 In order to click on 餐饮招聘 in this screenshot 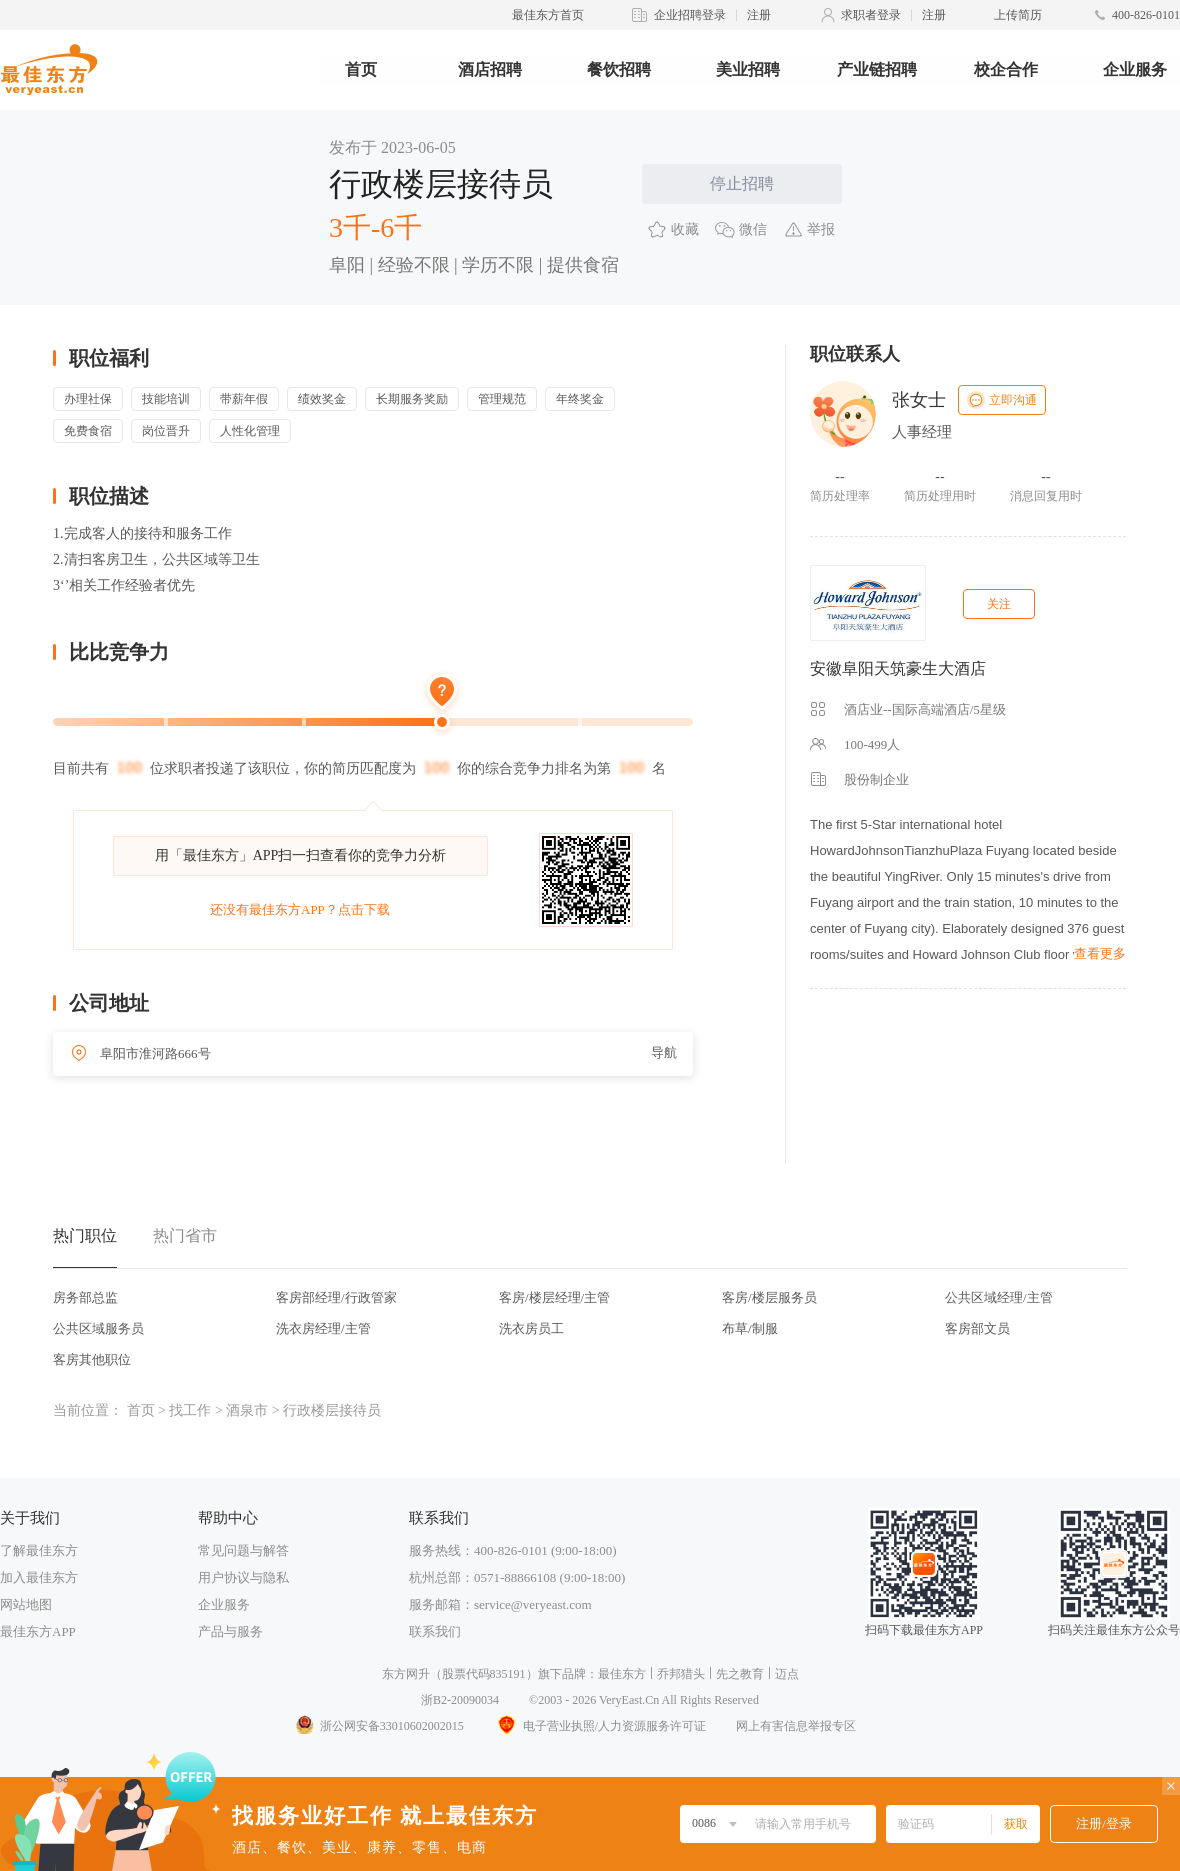, I will do `click(619, 69)`.